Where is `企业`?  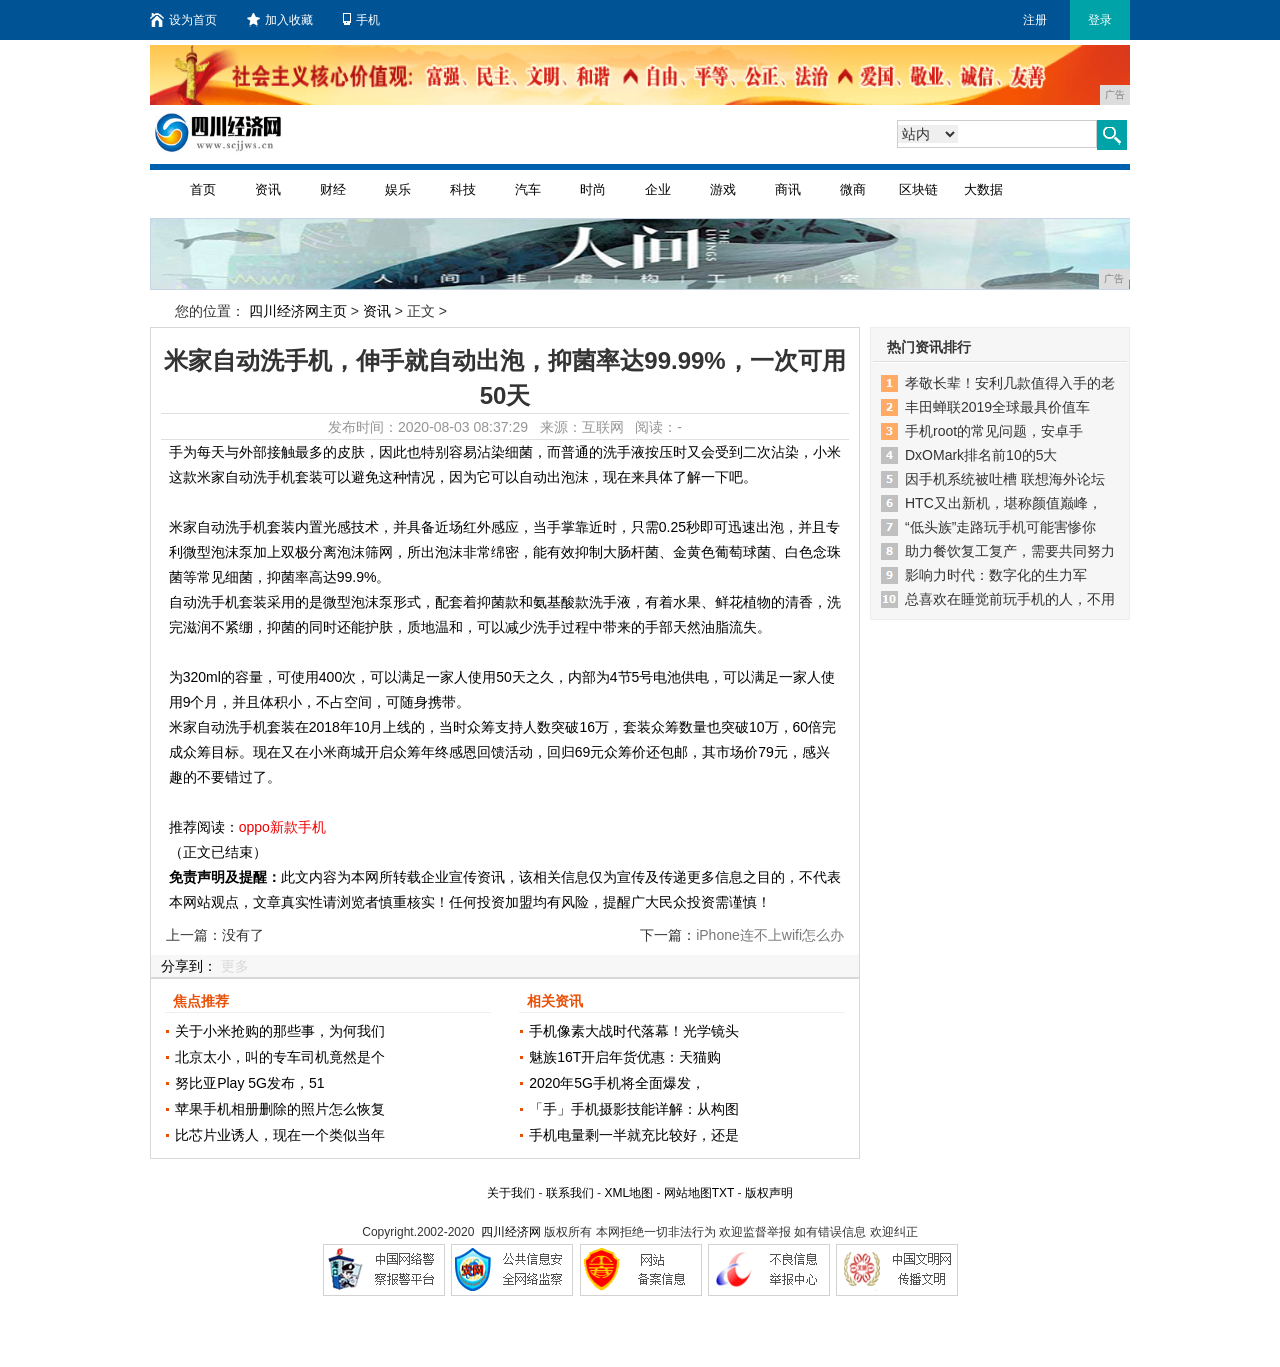 企业 is located at coordinates (658, 189).